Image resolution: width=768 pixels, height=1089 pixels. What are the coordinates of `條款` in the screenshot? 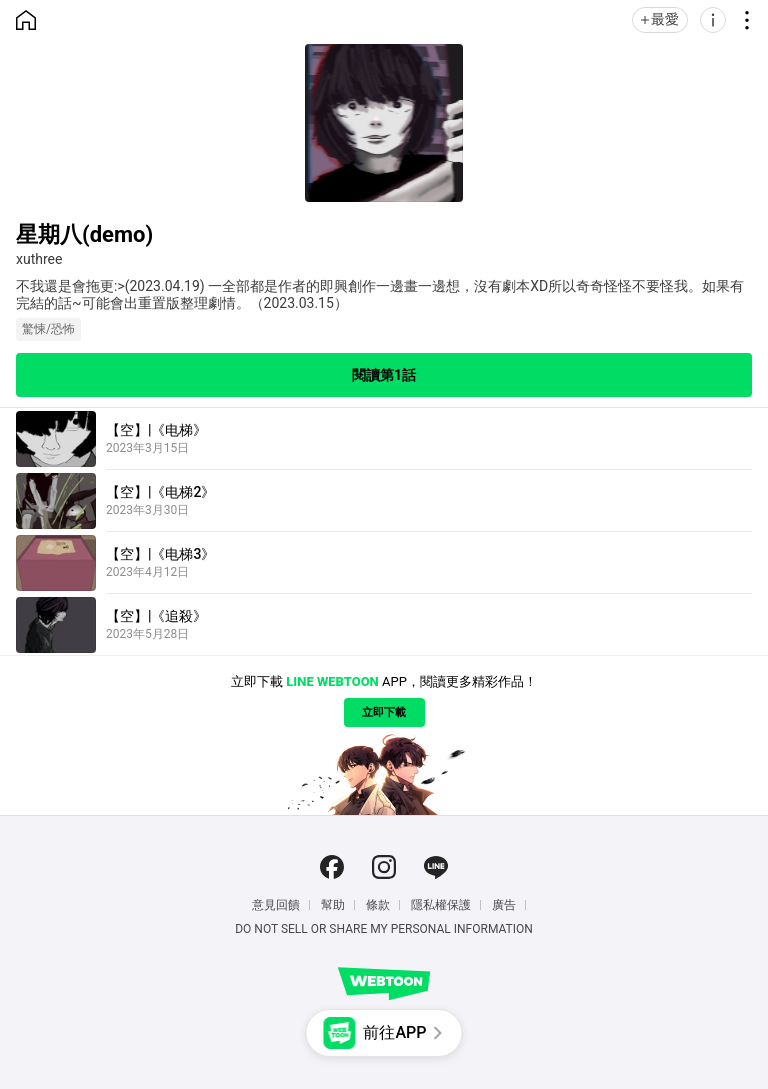 It's located at (378, 905).